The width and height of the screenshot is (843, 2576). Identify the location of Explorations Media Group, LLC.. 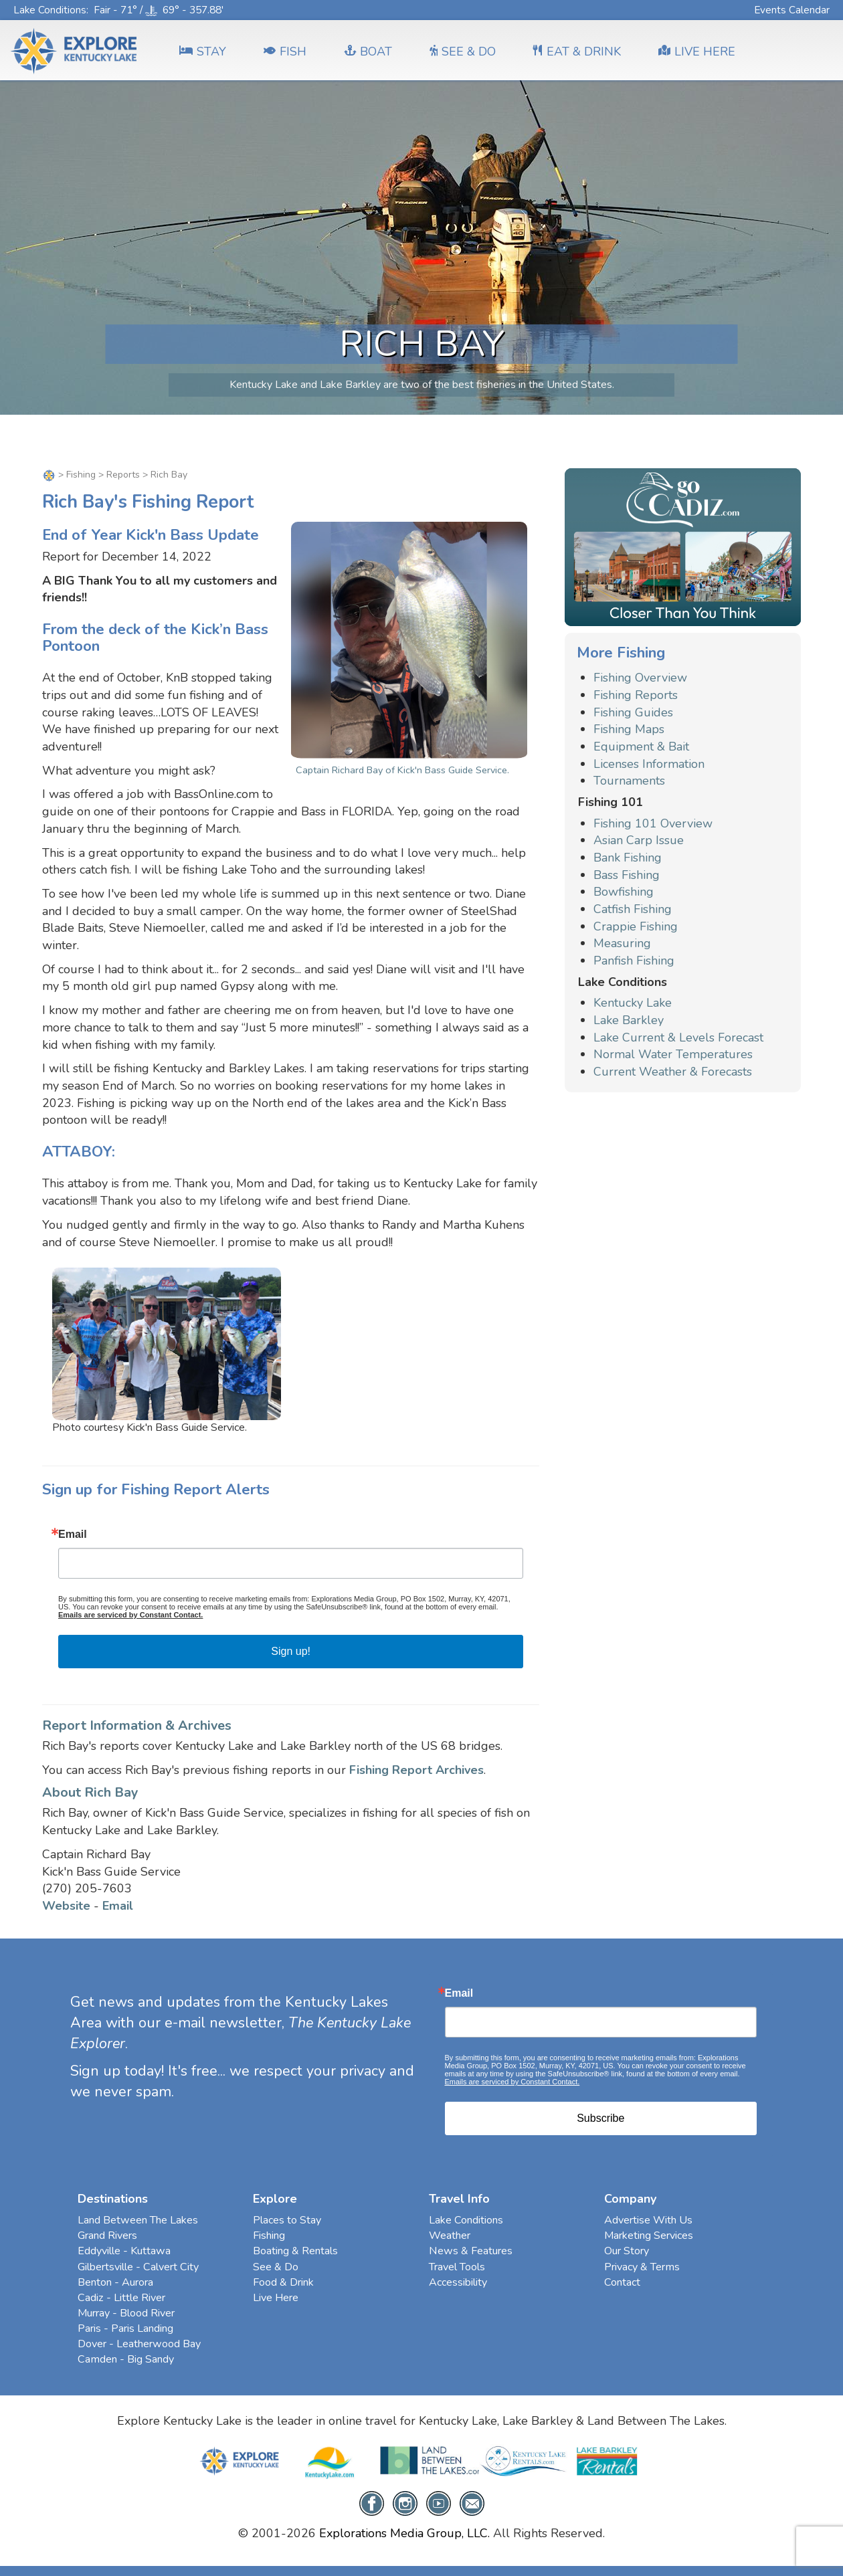
(404, 2533).